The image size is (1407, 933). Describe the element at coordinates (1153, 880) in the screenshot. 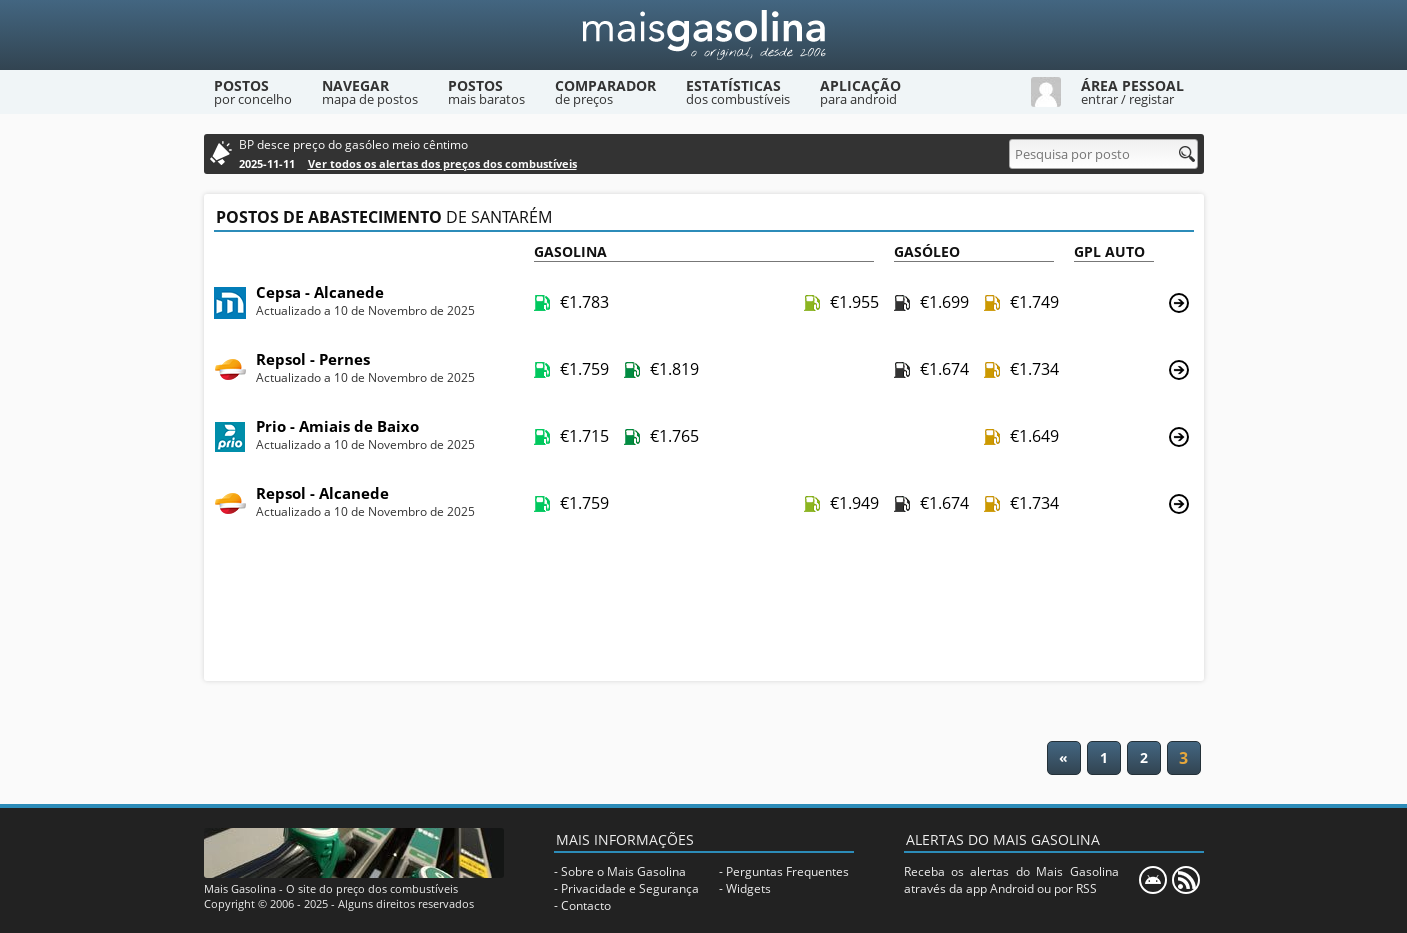

I see `[Mais Gasolina Mobile]` at that location.